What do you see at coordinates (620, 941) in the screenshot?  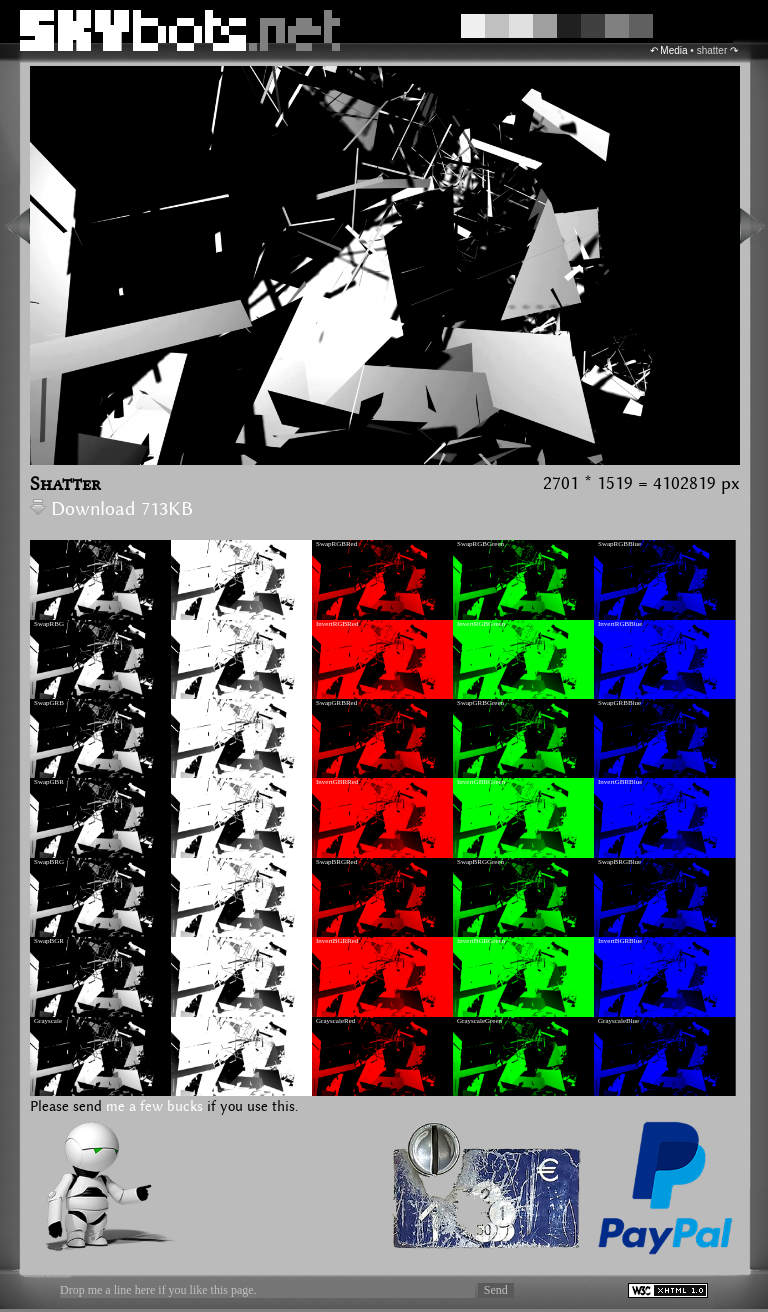 I see `InvertBGRBlue` at bounding box center [620, 941].